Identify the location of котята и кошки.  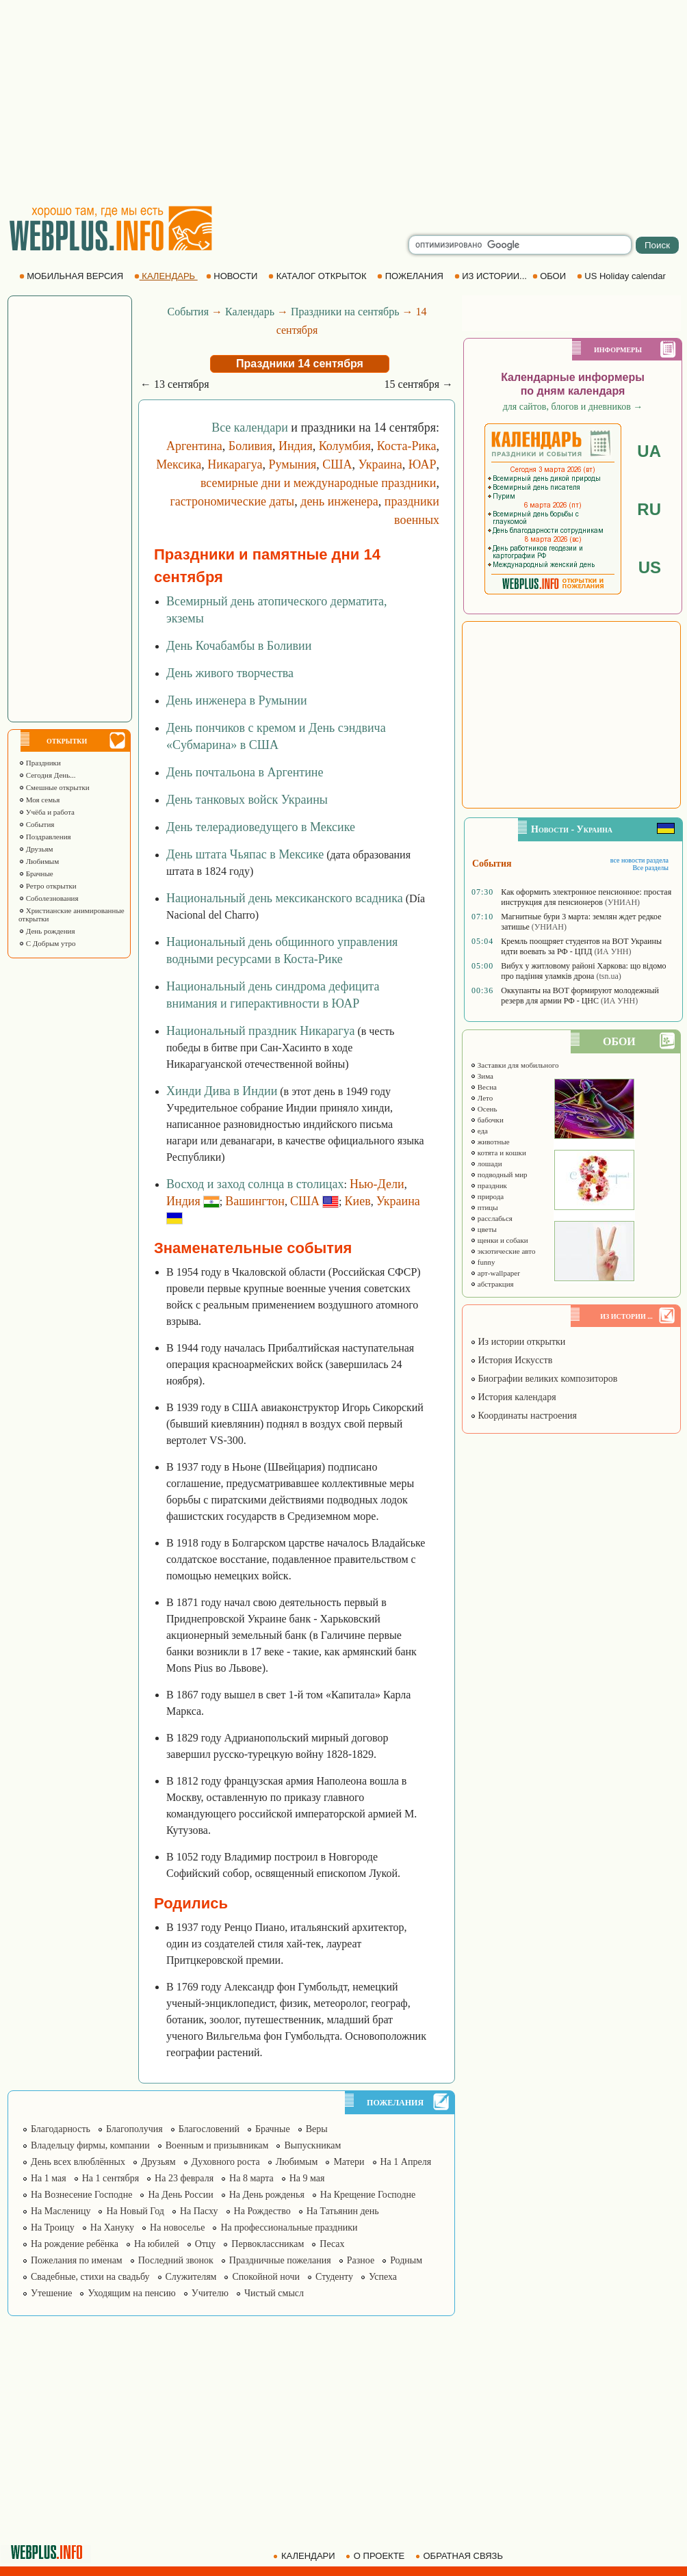
(498, 1152).